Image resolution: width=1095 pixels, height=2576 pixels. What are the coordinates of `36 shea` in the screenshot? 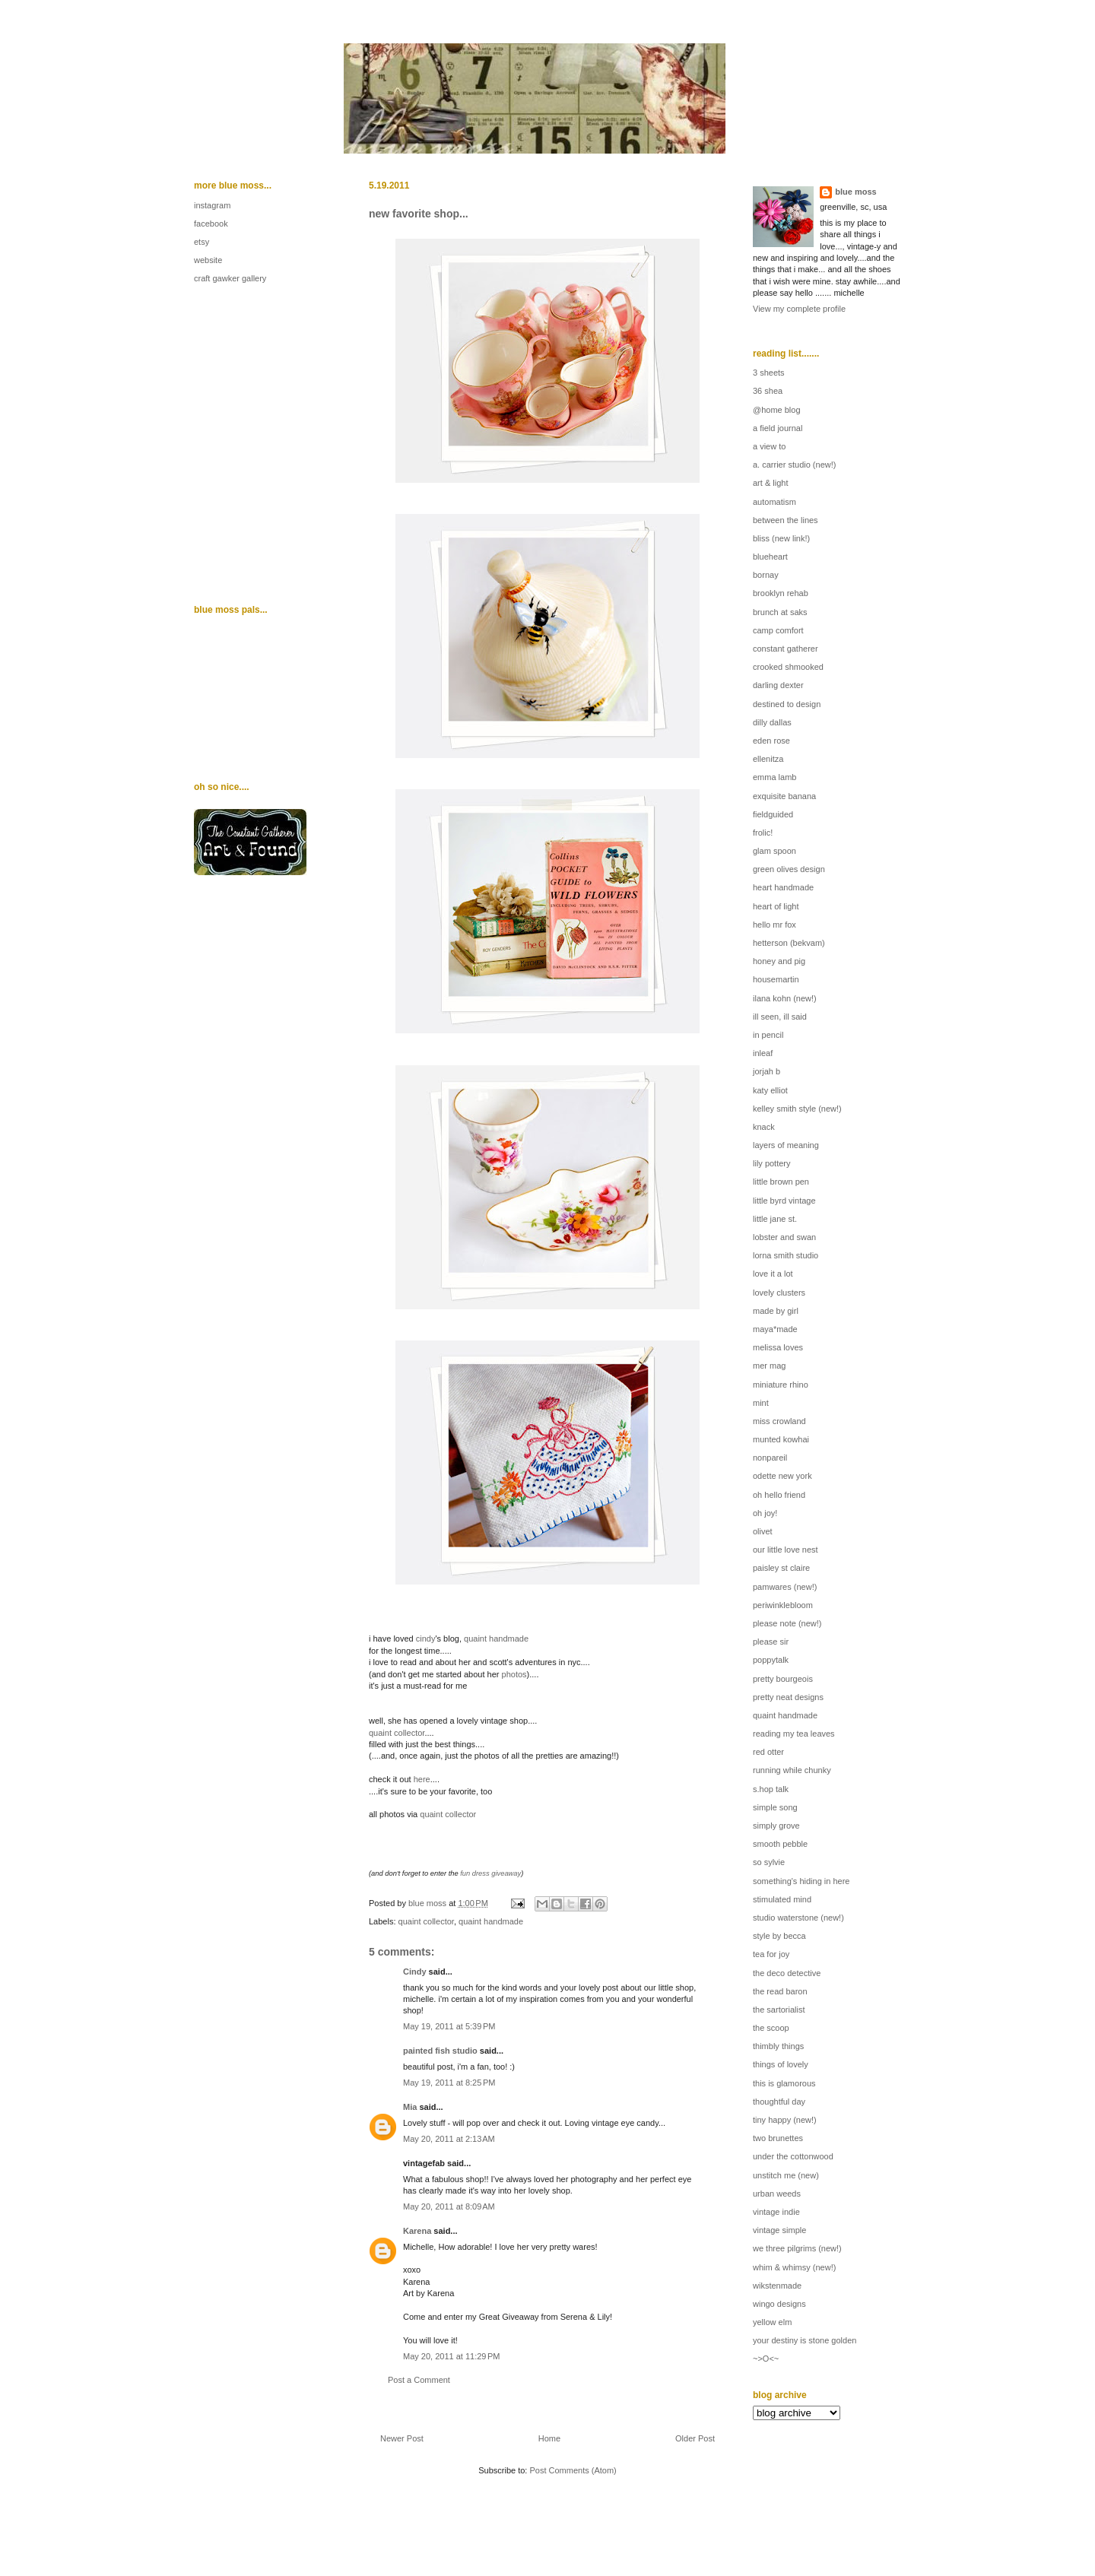 It's located at (767, 390).